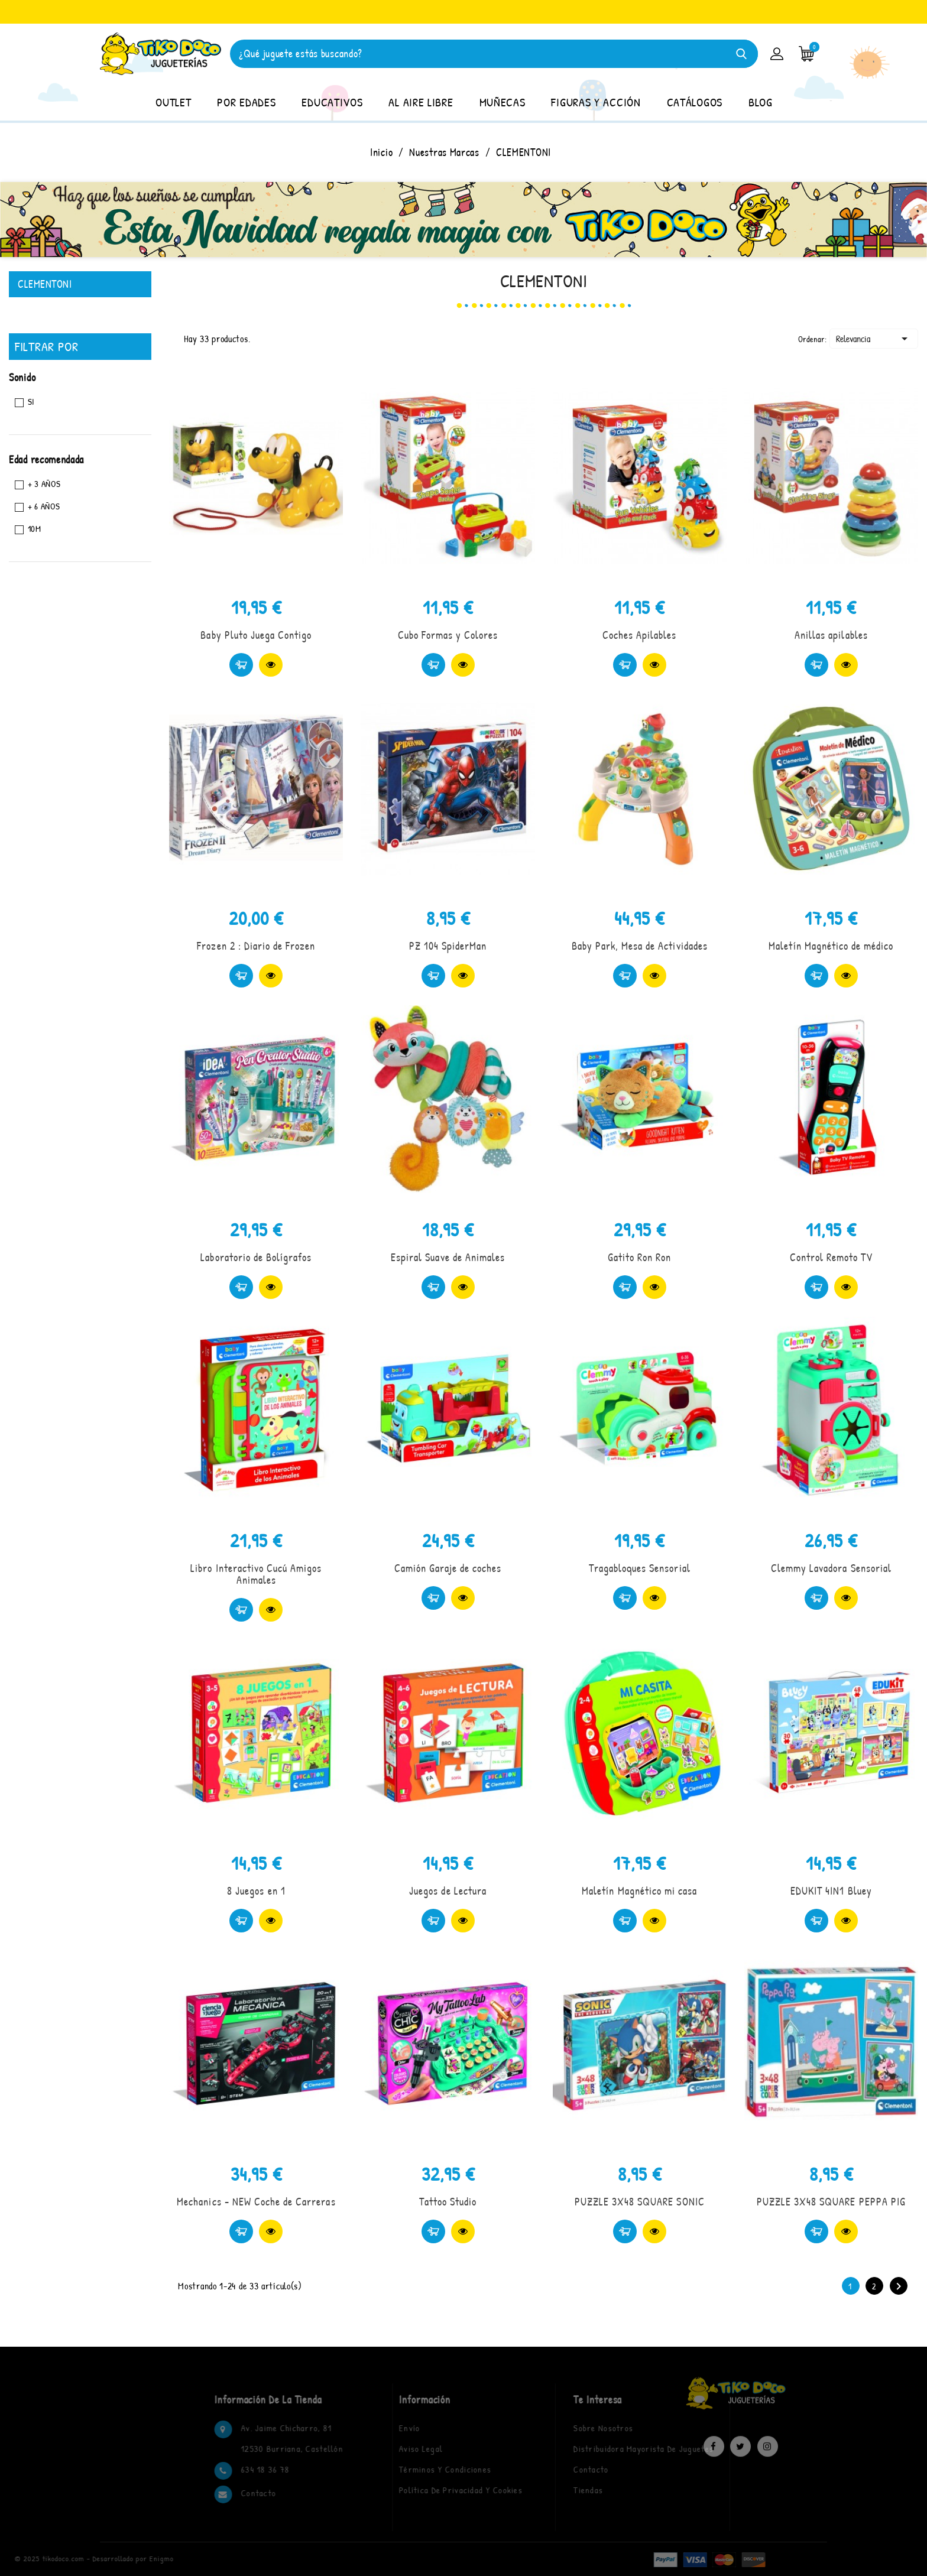 This screenshot has height=2576, width=927. I want to click on Maletín Magnético de médico, so click(831, 945).